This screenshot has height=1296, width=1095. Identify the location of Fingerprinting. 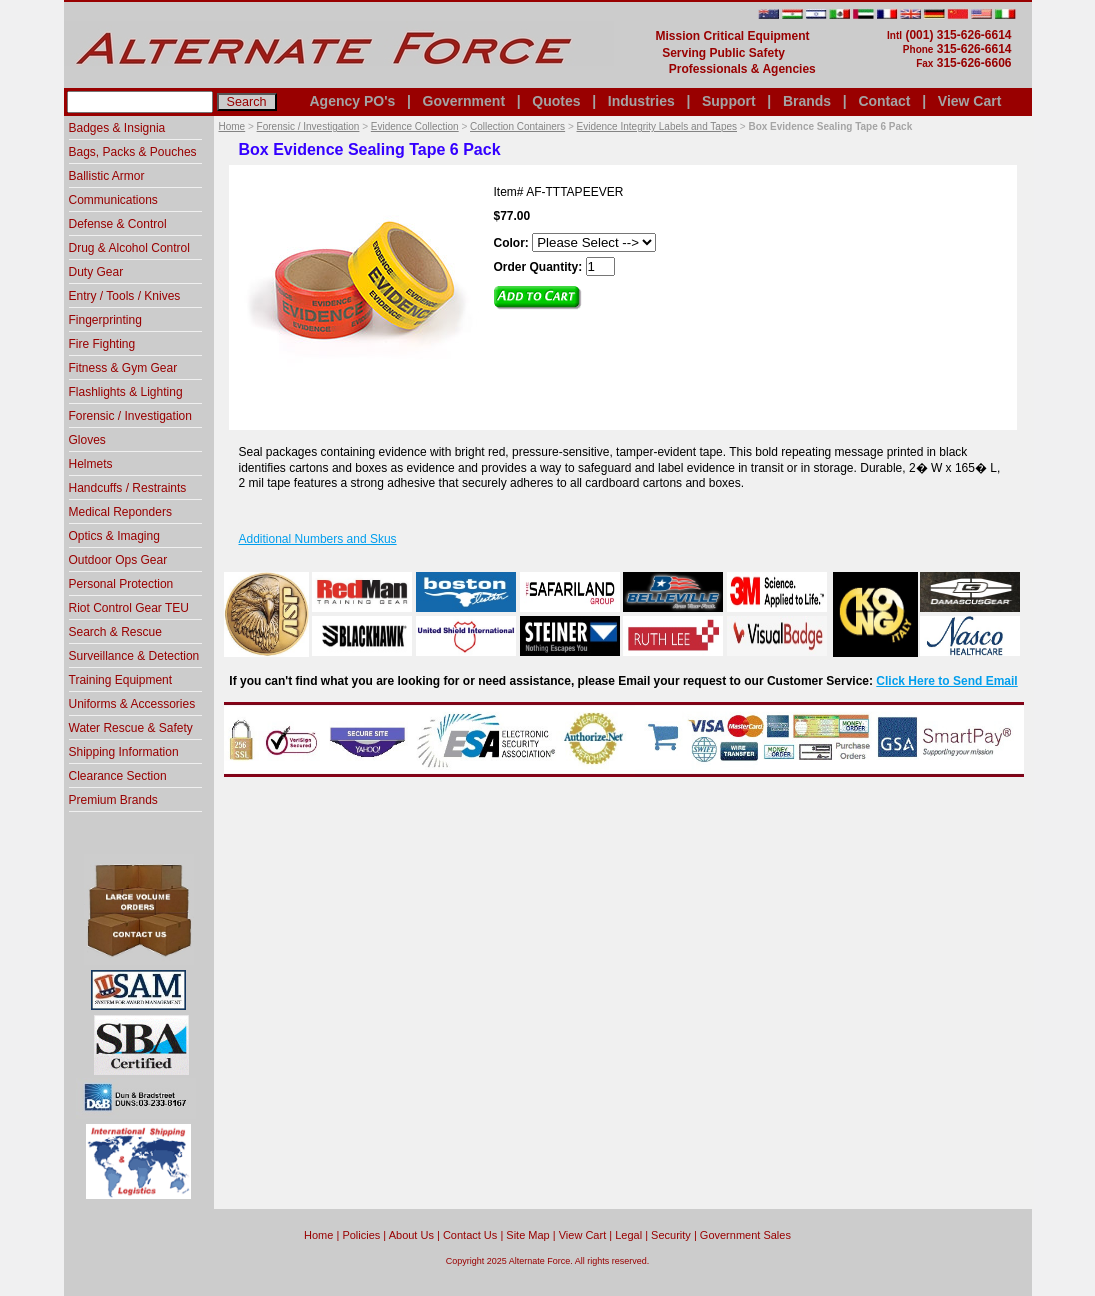
(105, 320).